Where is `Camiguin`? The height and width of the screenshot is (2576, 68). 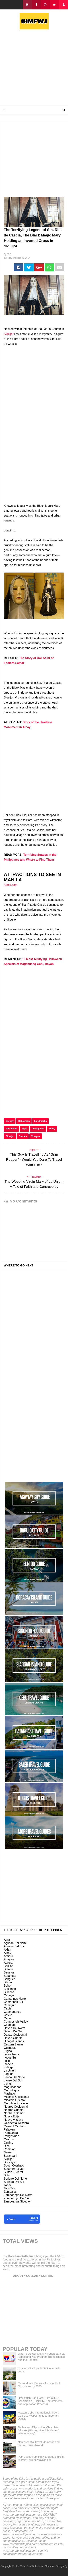 Camiguin is located at coordinates (10, 2005).